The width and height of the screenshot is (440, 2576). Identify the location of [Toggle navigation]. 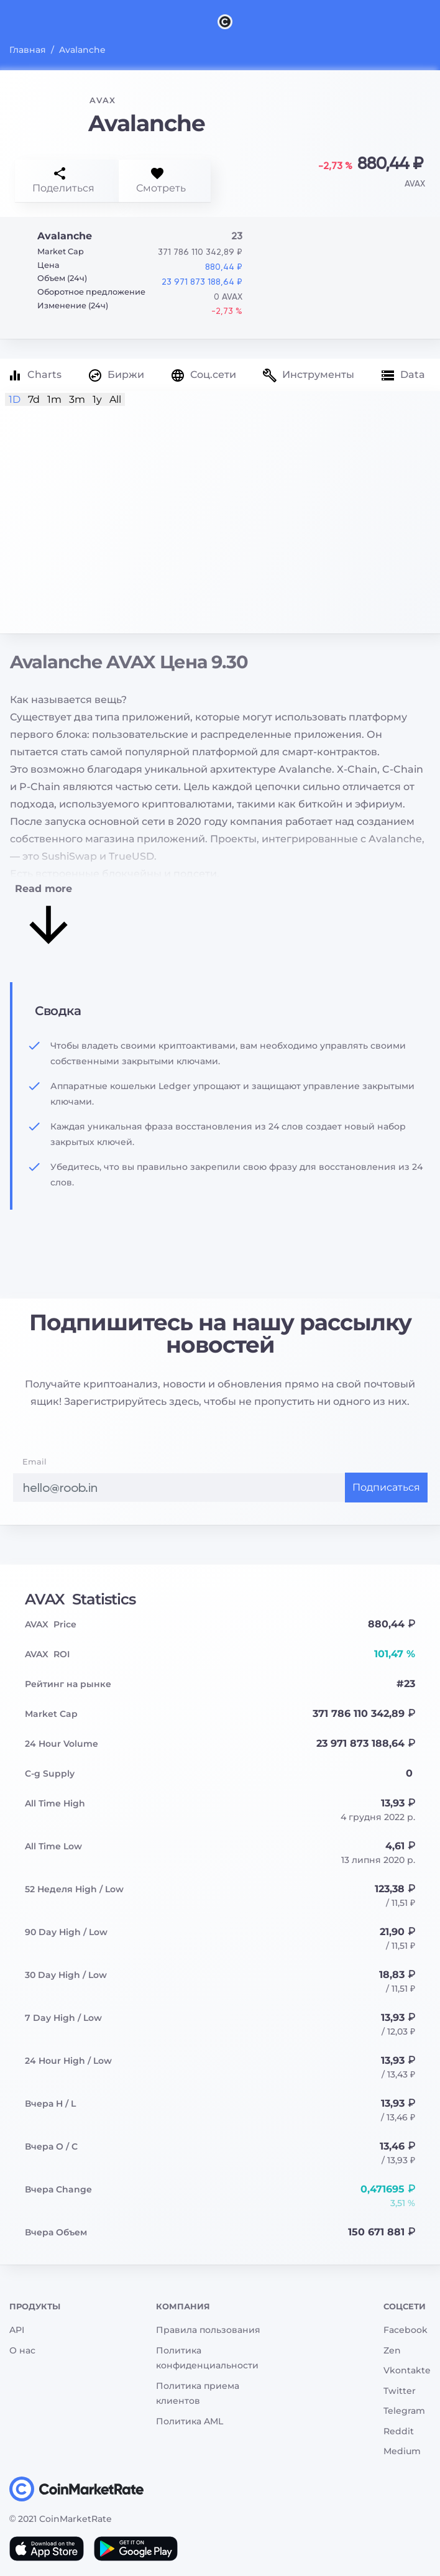
(17, 21).